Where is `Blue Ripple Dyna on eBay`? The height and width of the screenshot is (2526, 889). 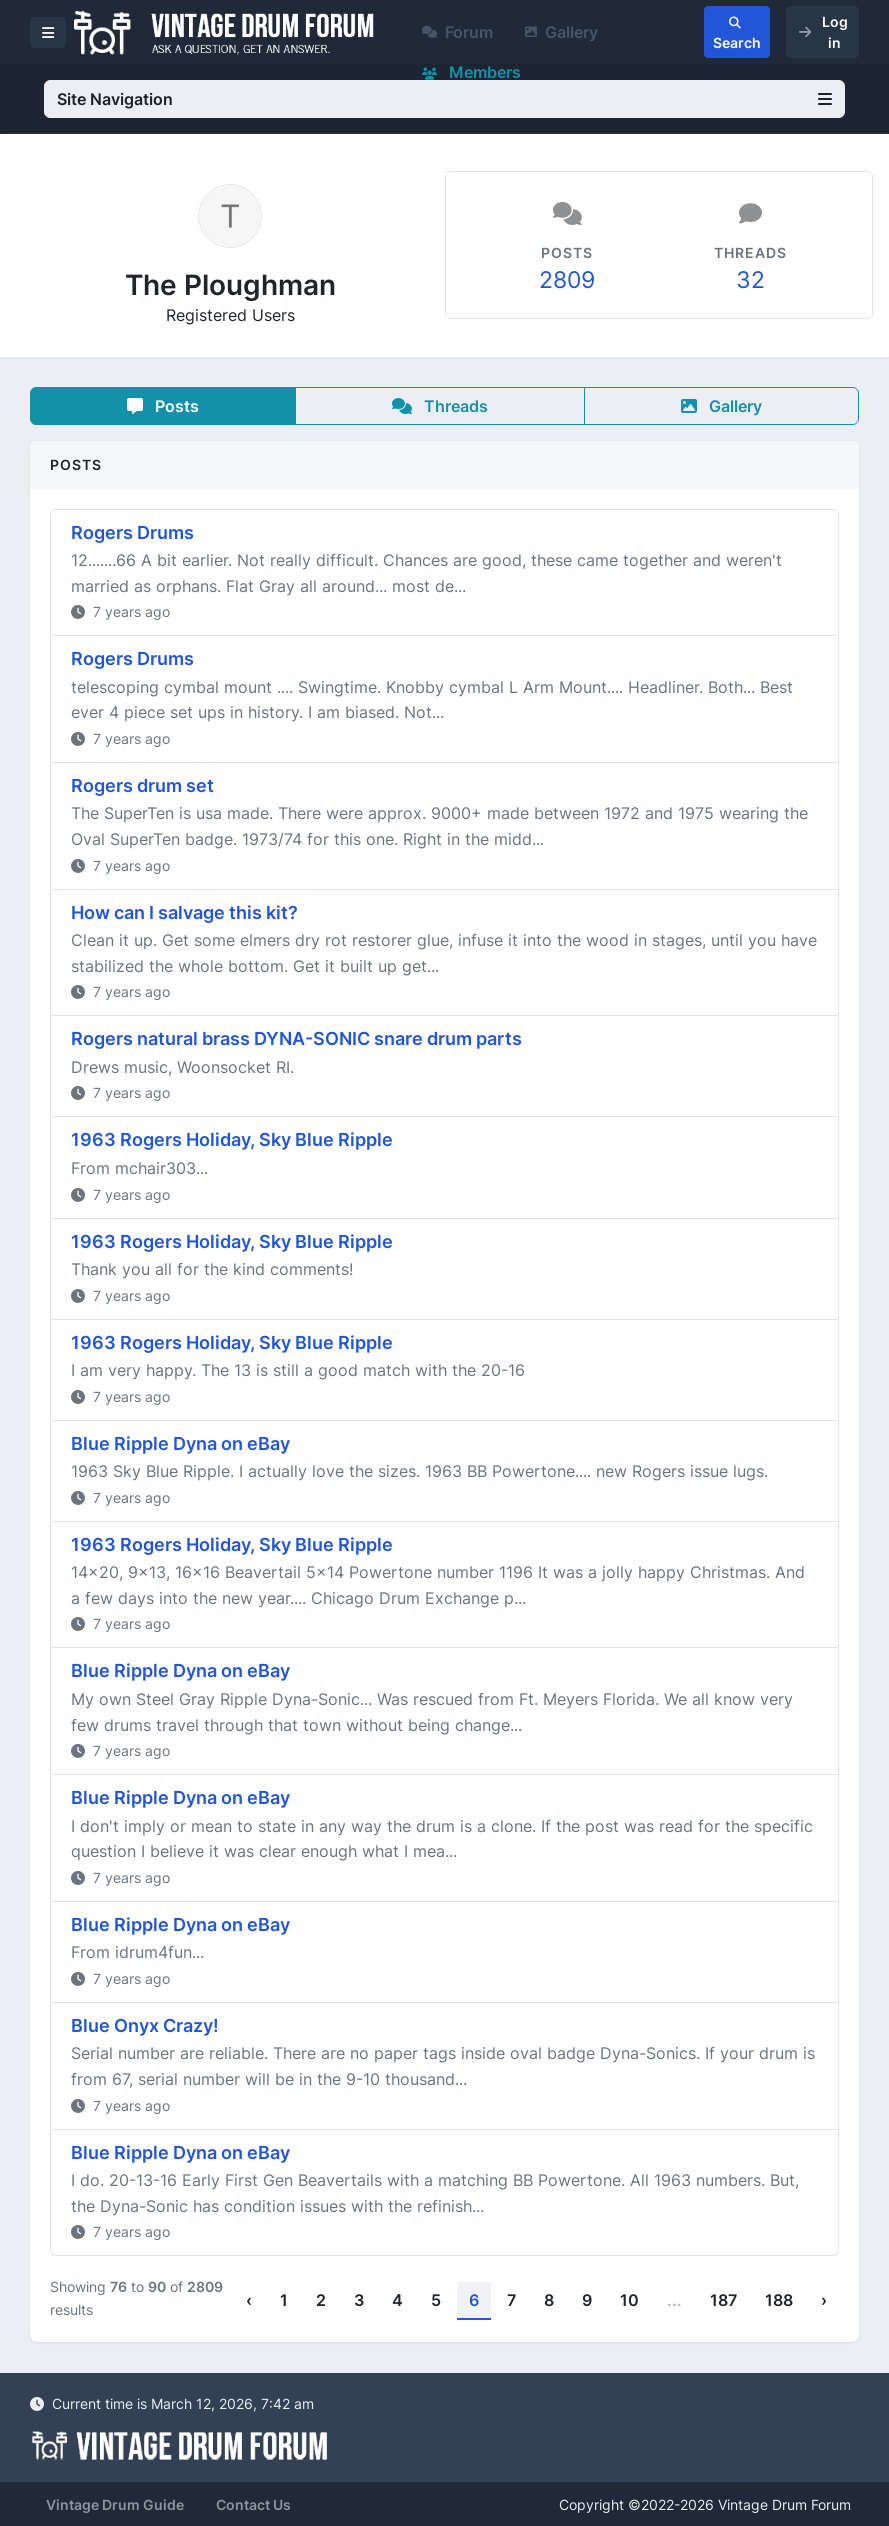 Blue Ripple Dyna on eBay is located at coordinates (180, 1443).